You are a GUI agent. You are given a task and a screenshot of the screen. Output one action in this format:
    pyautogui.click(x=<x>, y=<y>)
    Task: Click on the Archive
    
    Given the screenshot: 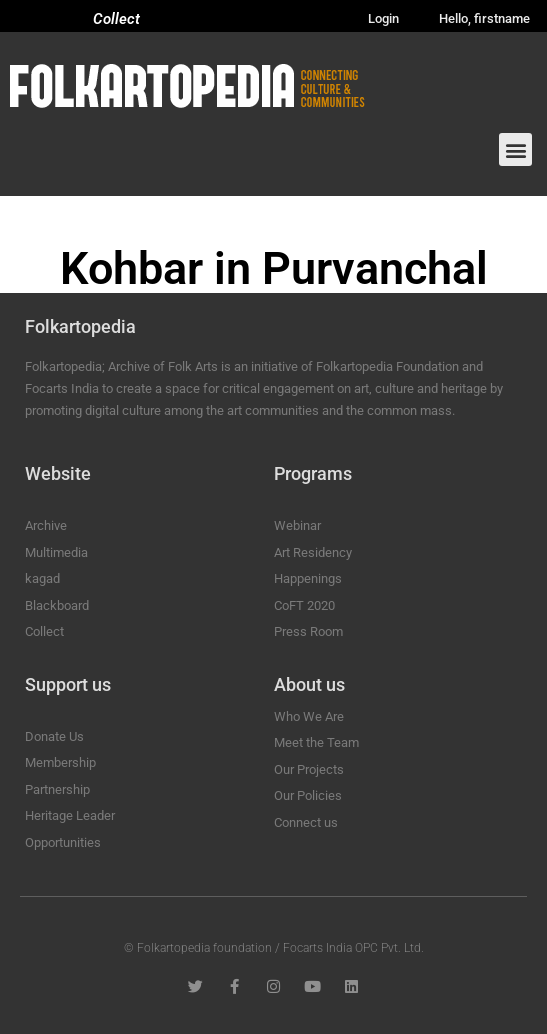 What is the action you would take?
    pyautogui.click(x=46, y=525)
    